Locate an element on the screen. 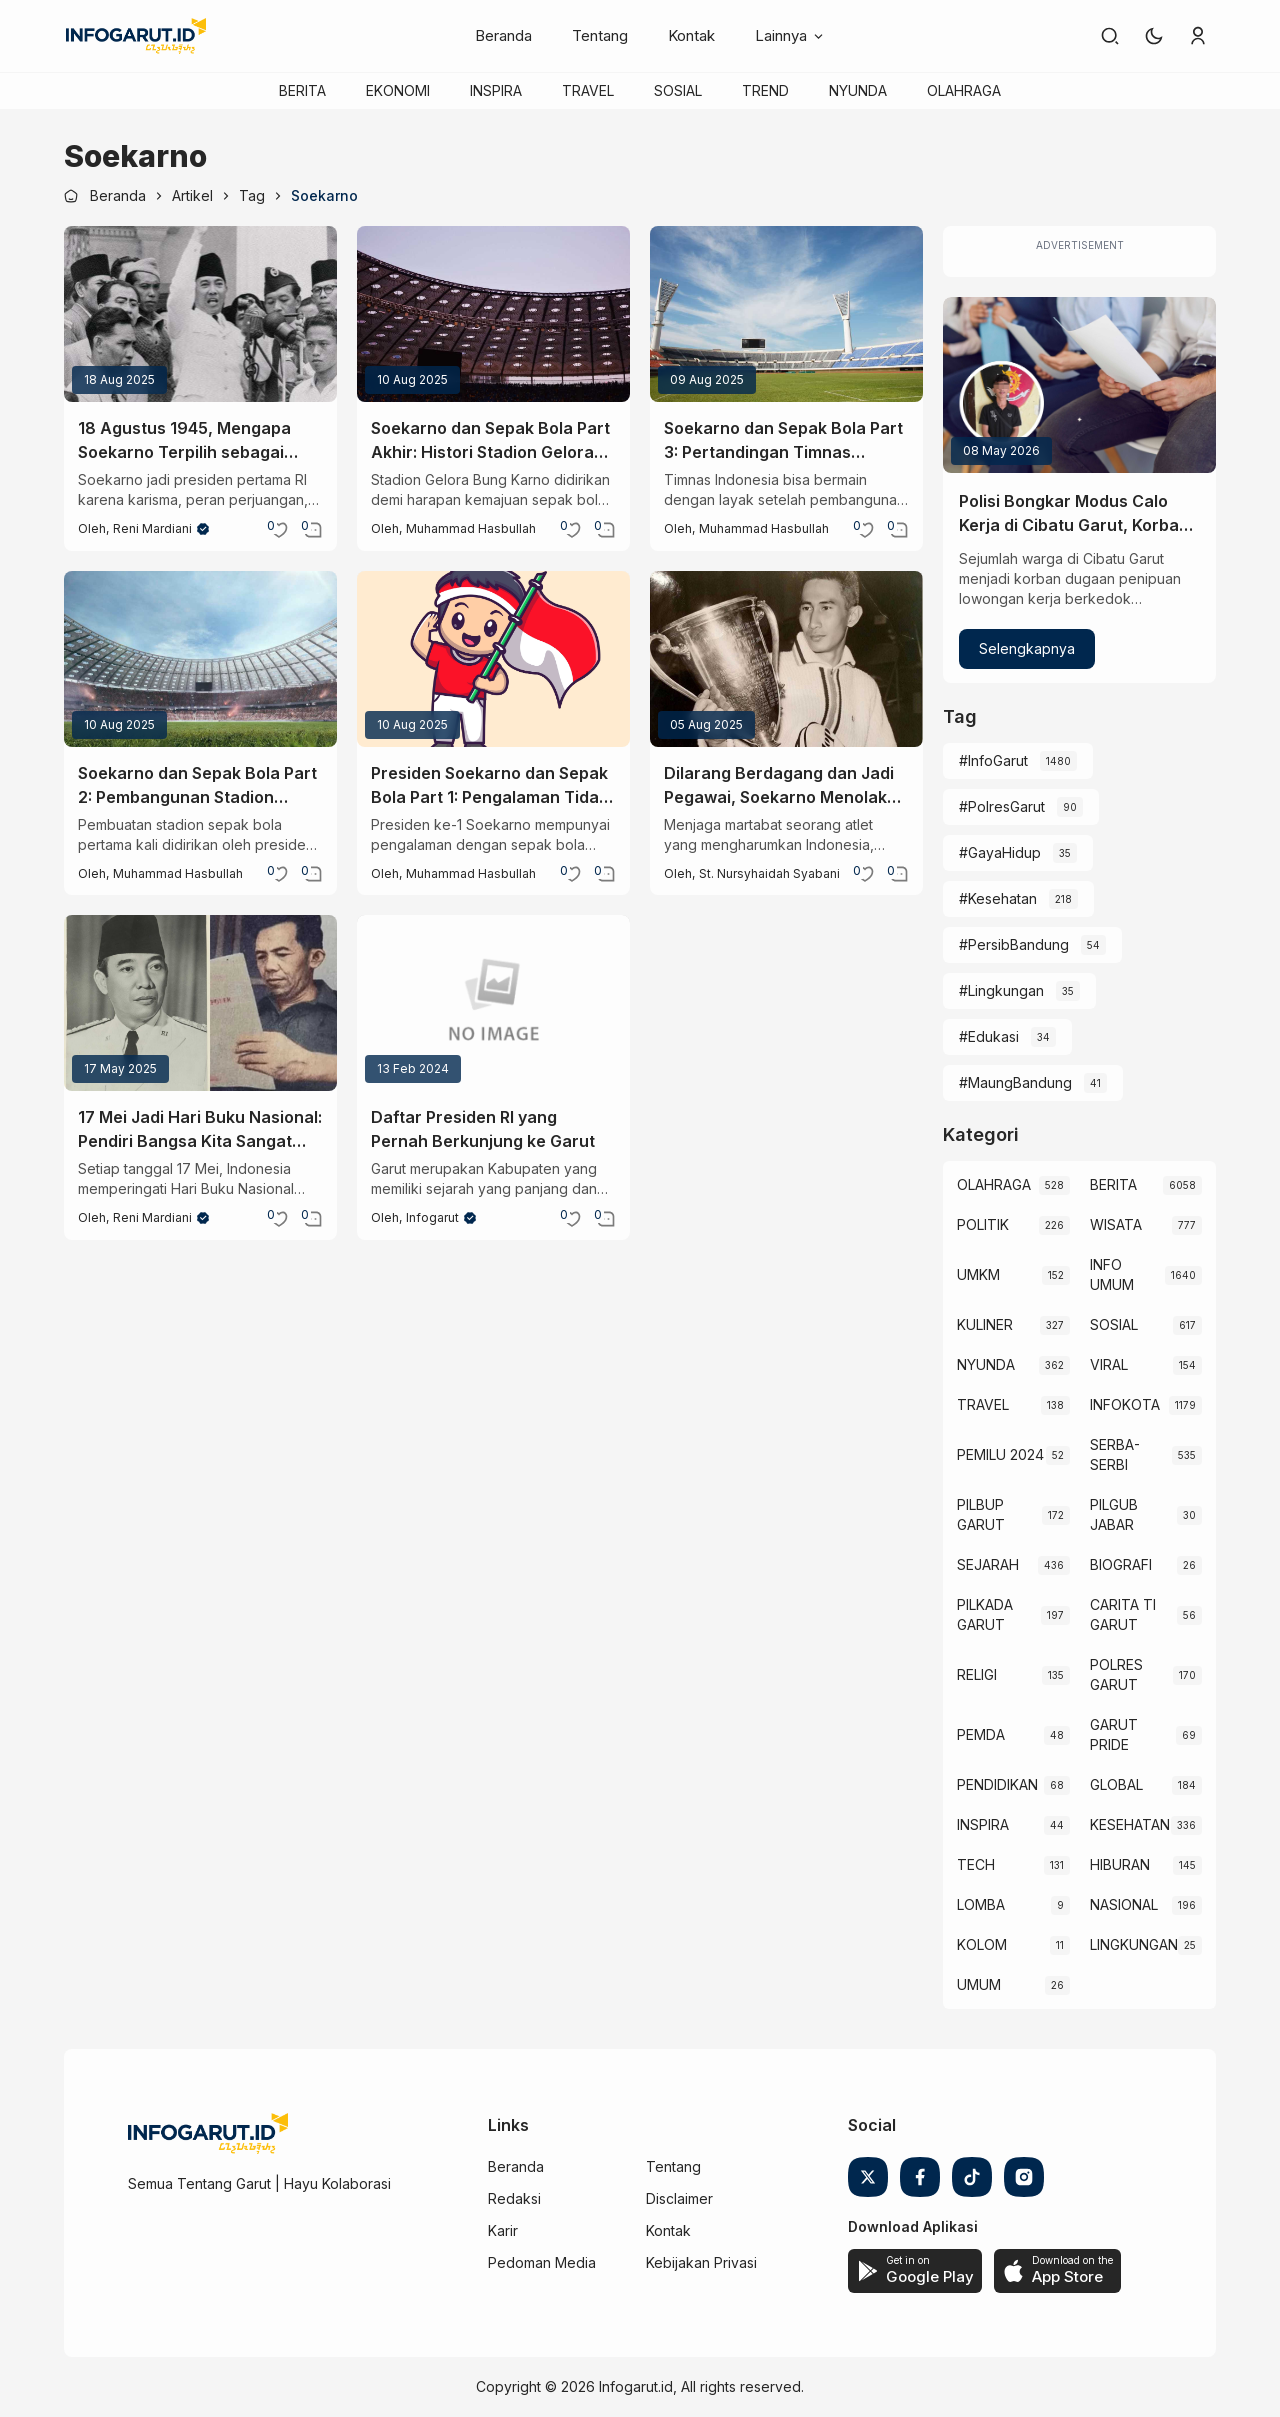  [Polisi Bongkar Modus Calo Kerja di Cibatu Garut, Korban Rugi Jutaan Rupiah] is located at coordinates (1079, 385).